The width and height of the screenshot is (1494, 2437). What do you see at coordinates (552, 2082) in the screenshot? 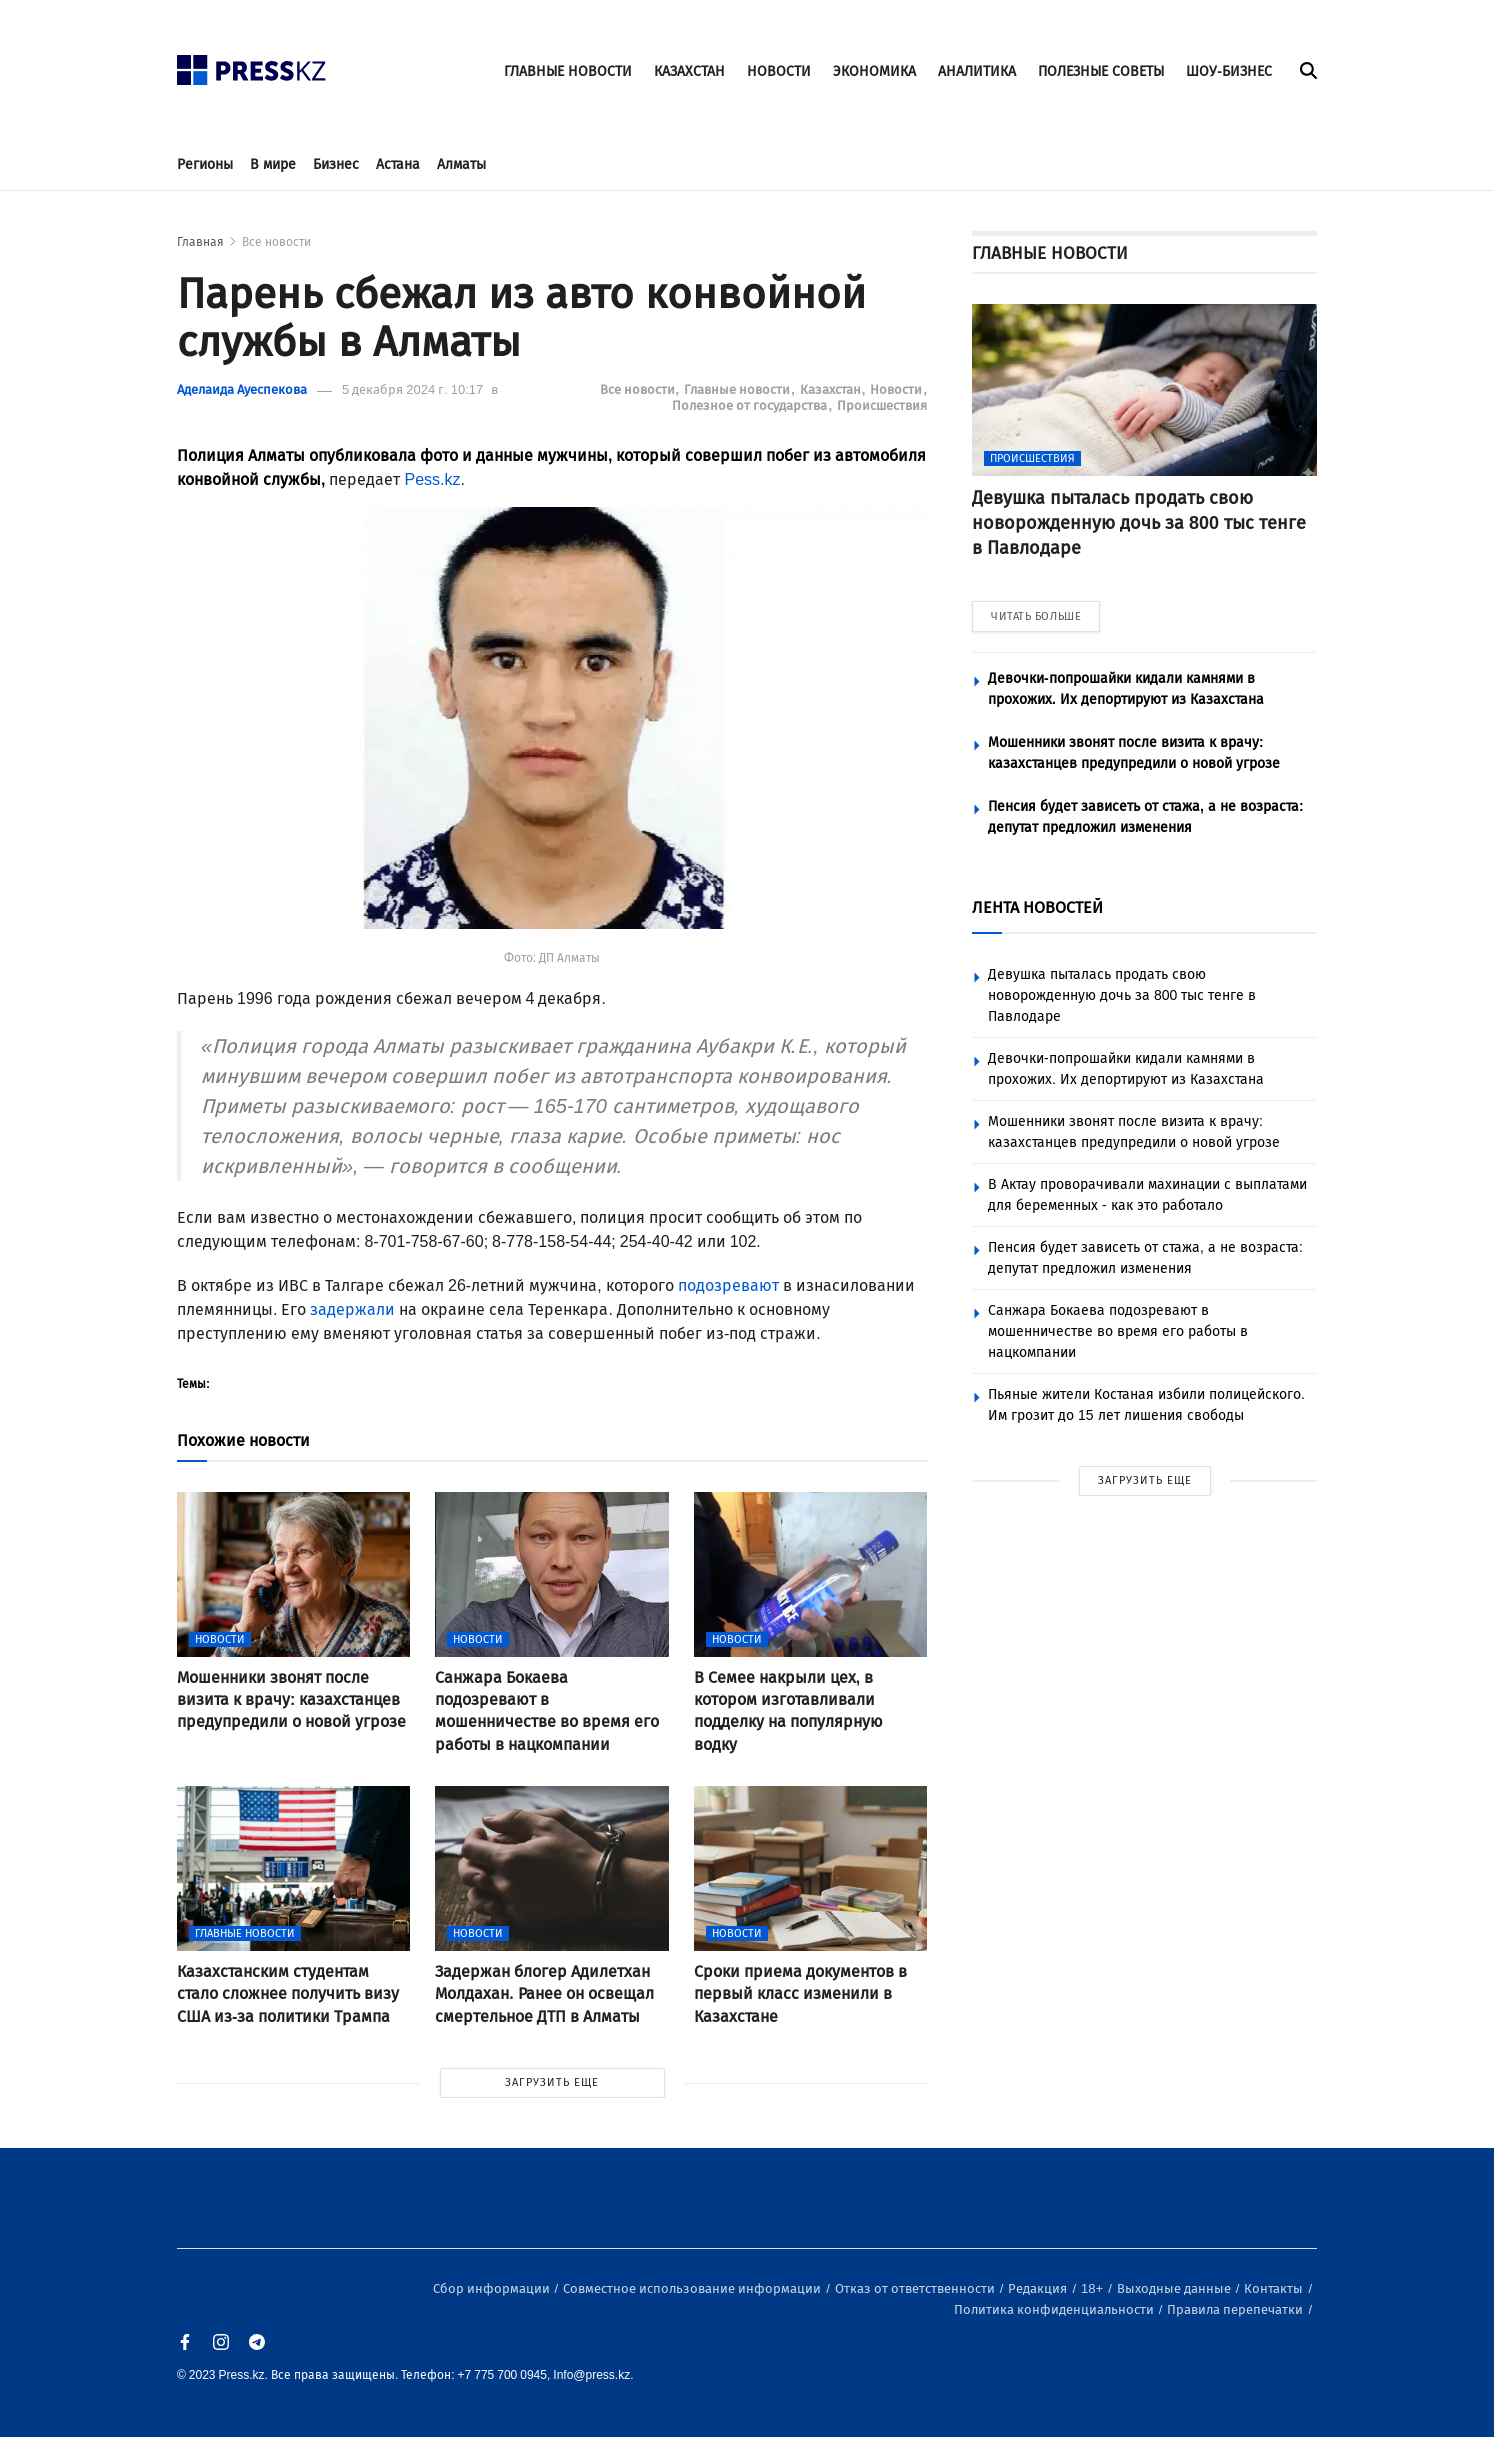
I see `ЗАГРУЗИТЬ ЕЩЕ` at bounding box center [552, 2082].